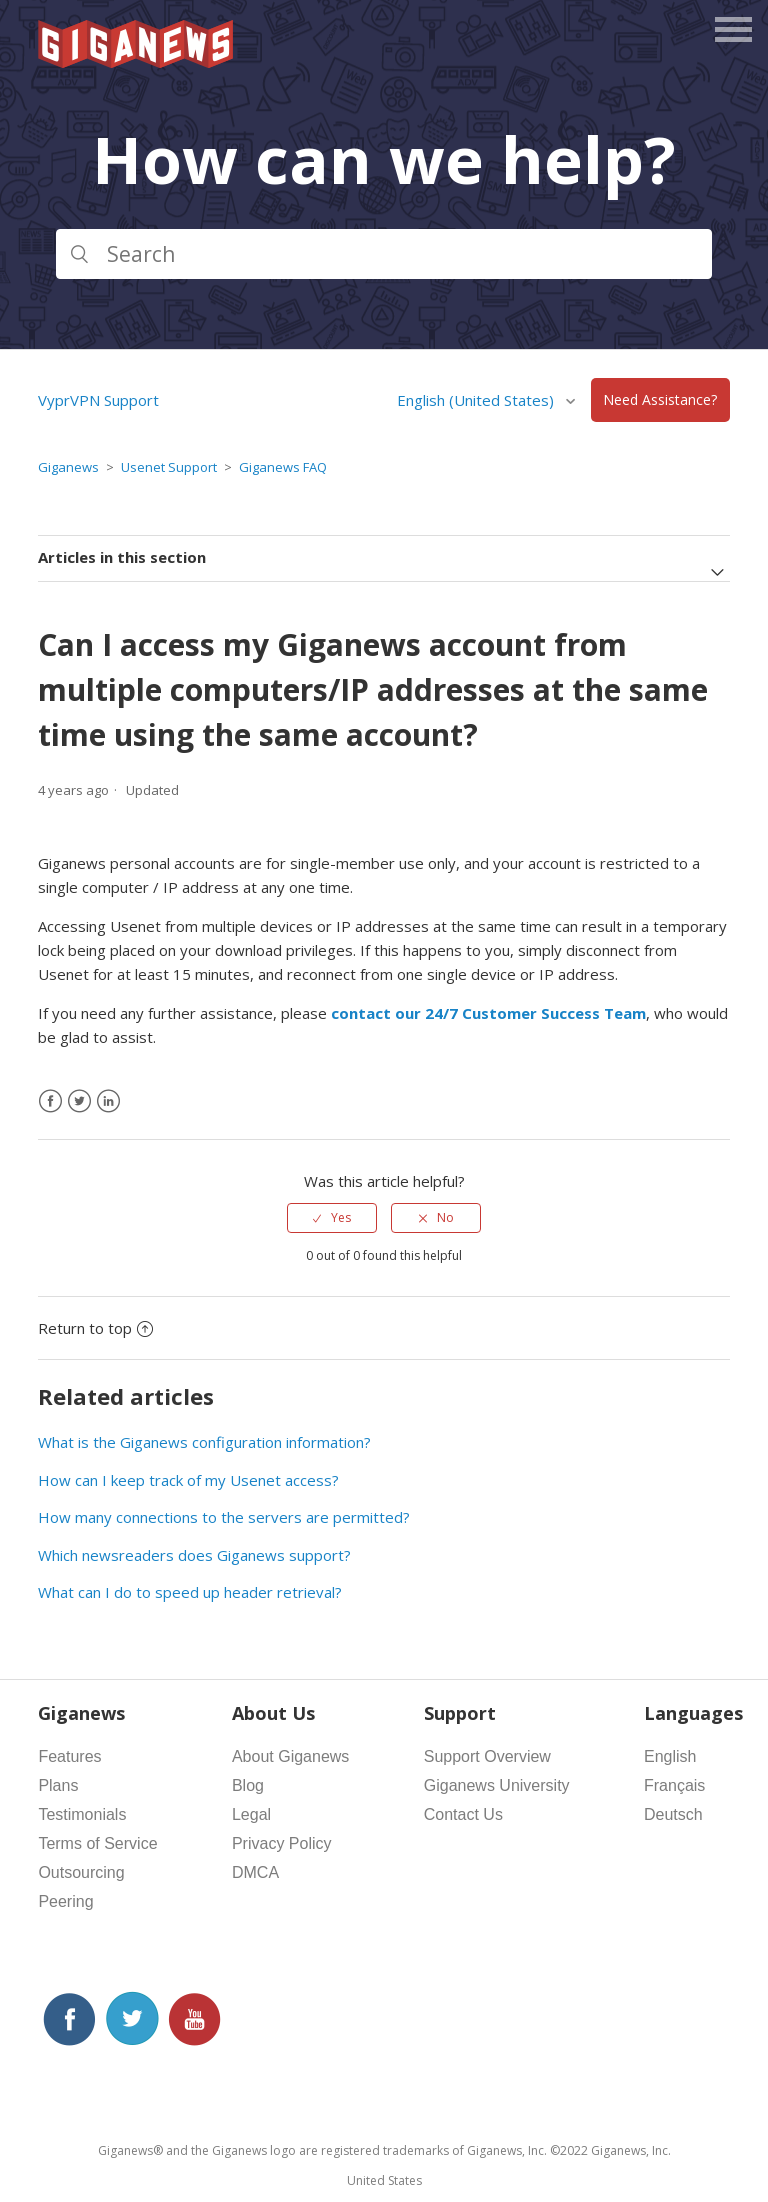 The height and width of the screenshot is (2202, 768). What do you see at coordinates (673, 1814) in the screenshot?
I see `Deutsch` at bounding box center [673, 1814].